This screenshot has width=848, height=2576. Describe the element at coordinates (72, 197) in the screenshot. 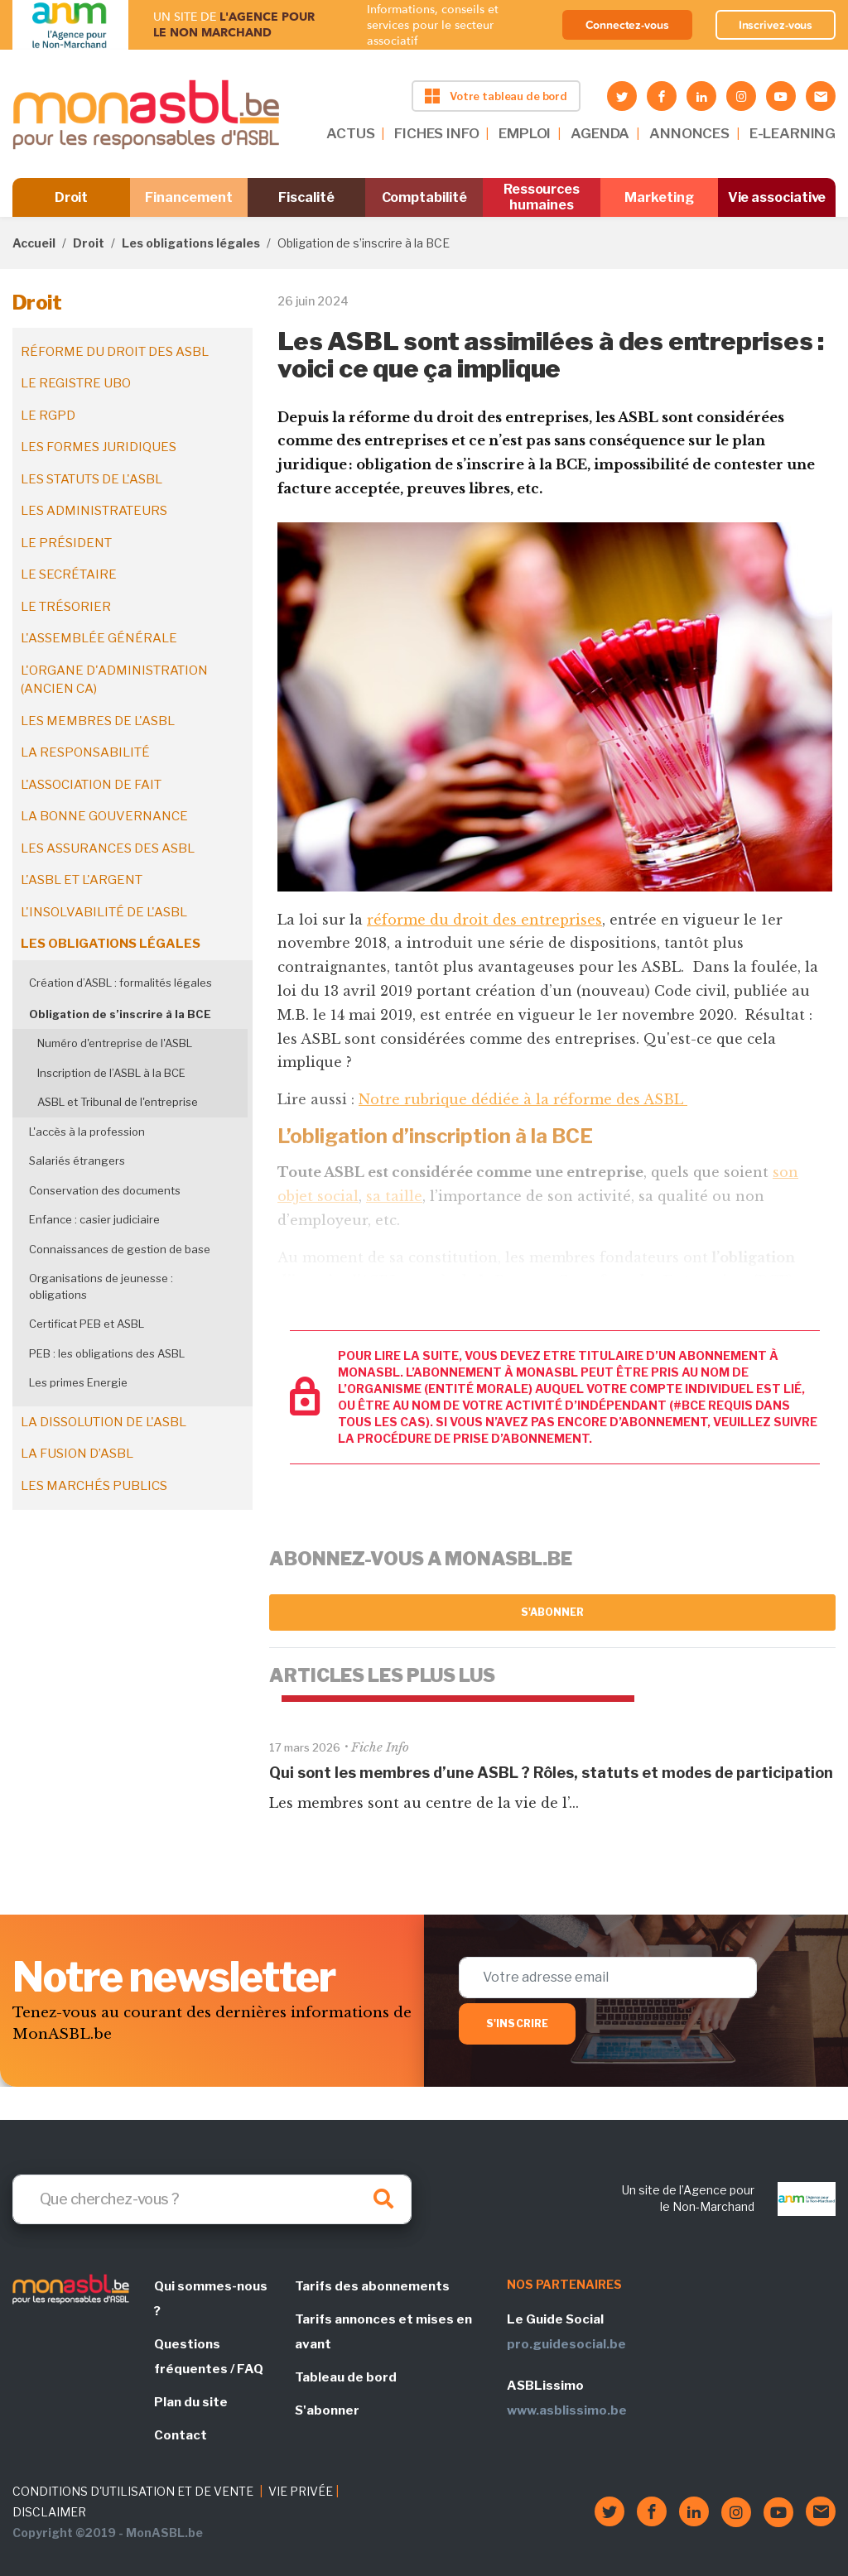

I see `Droit` at that location.